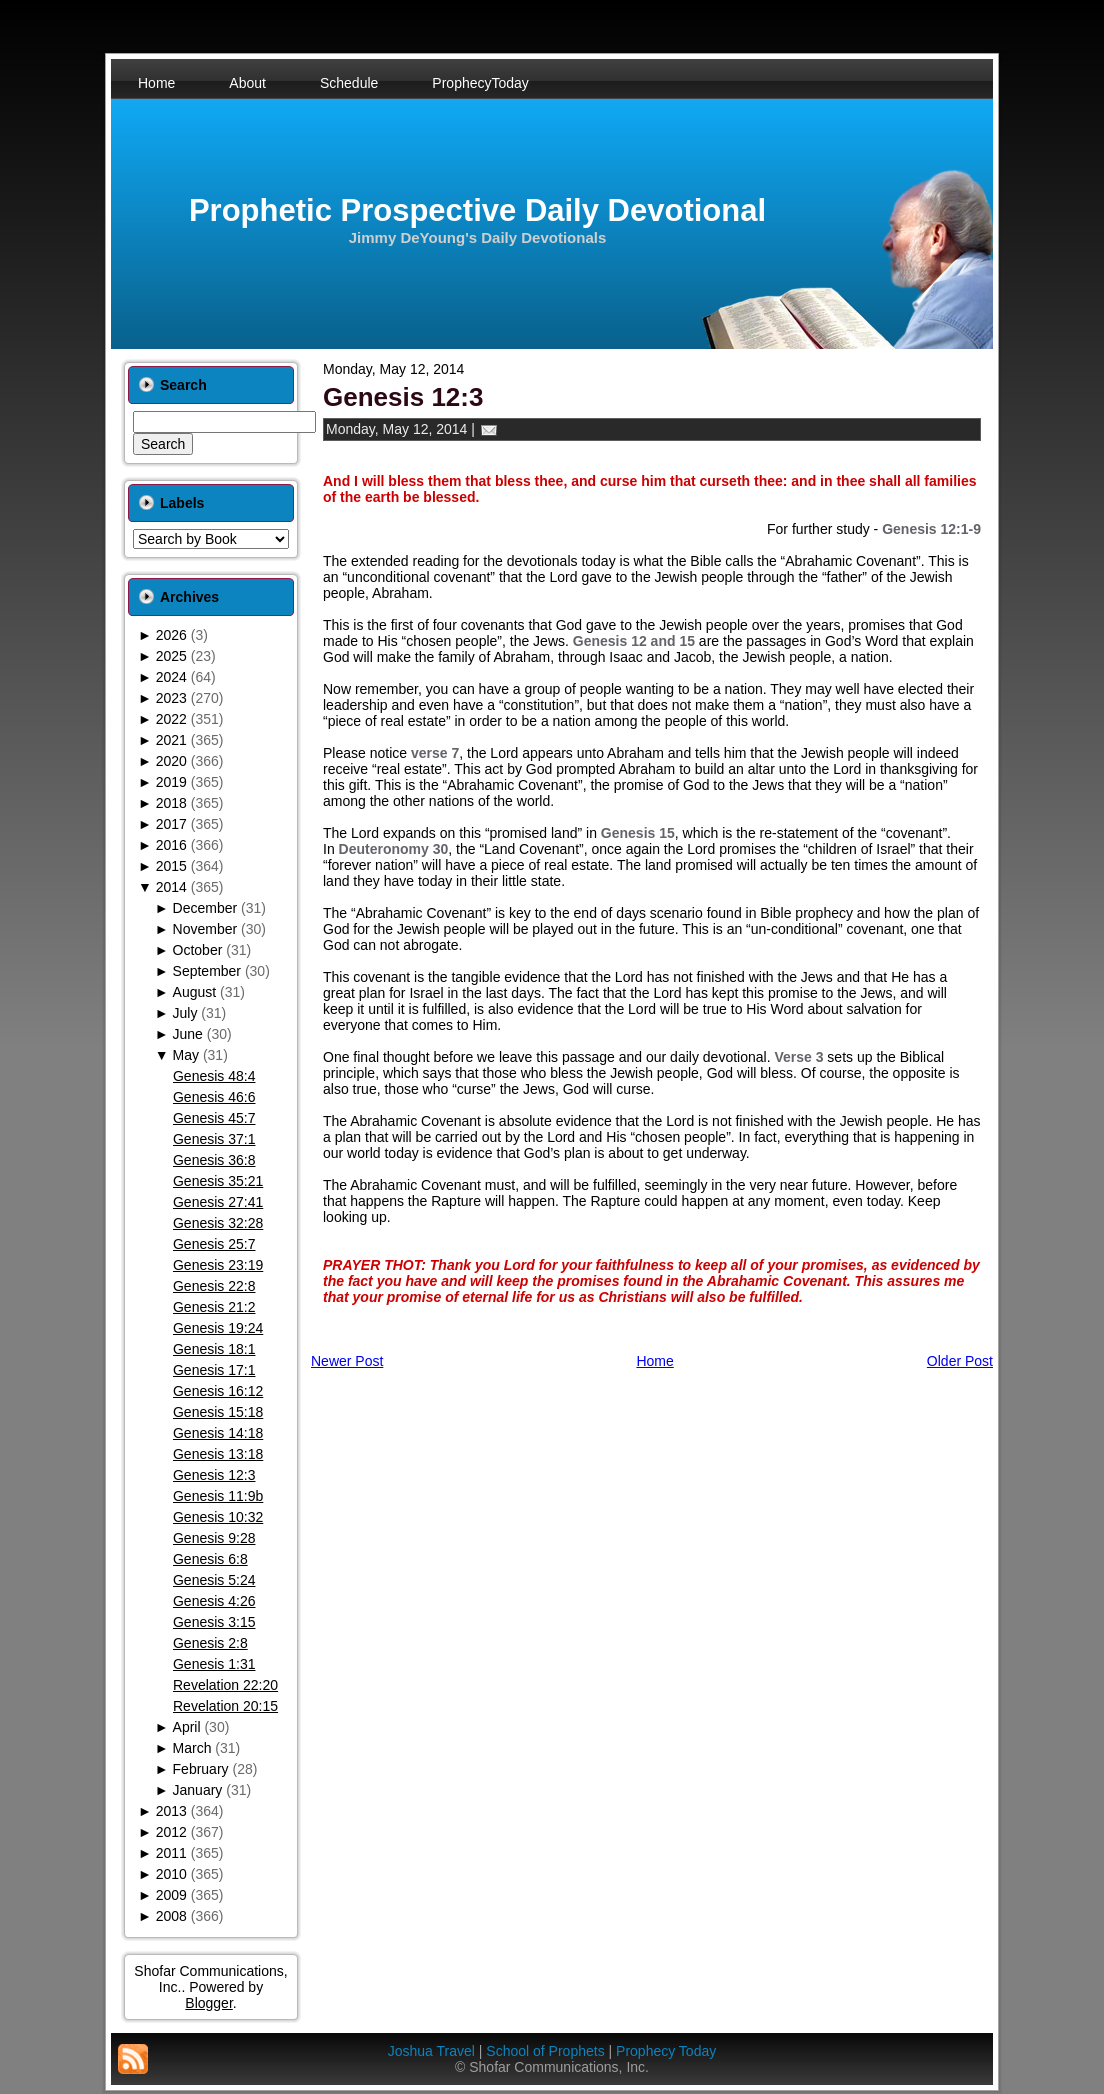  Describe the element at coordinates (218, 1202) in the screenshot. I see `Genesis 27:41` at that location.